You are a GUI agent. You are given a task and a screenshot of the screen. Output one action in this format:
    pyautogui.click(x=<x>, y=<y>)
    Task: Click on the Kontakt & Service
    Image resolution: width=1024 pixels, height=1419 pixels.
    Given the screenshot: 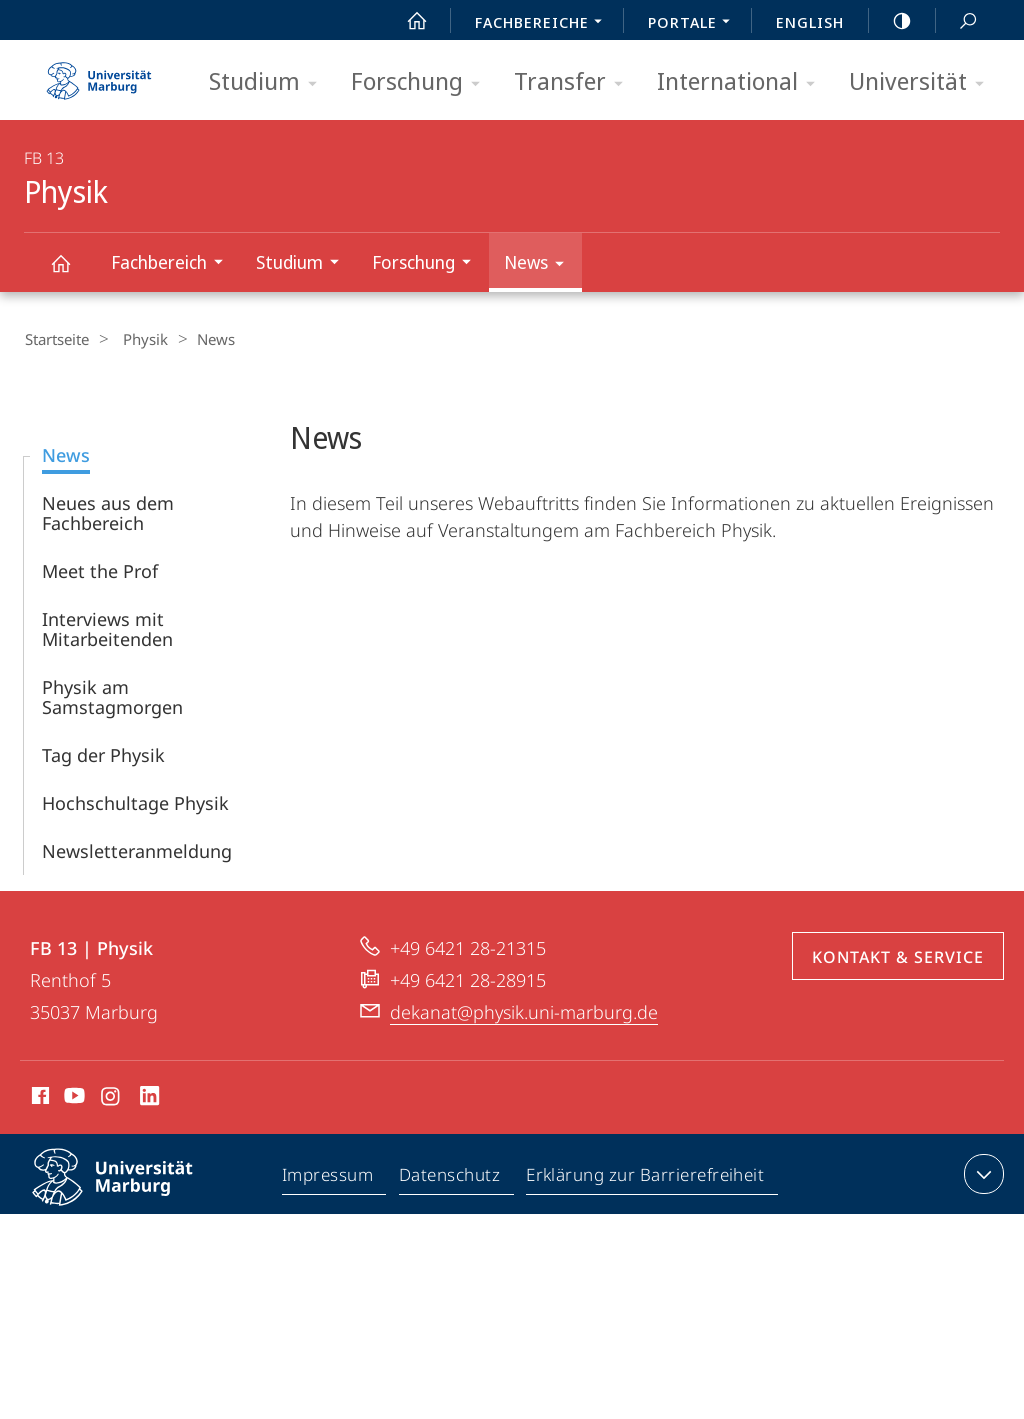 What is the action you would take?
    pyautogui.click(x=898, y=956)
    